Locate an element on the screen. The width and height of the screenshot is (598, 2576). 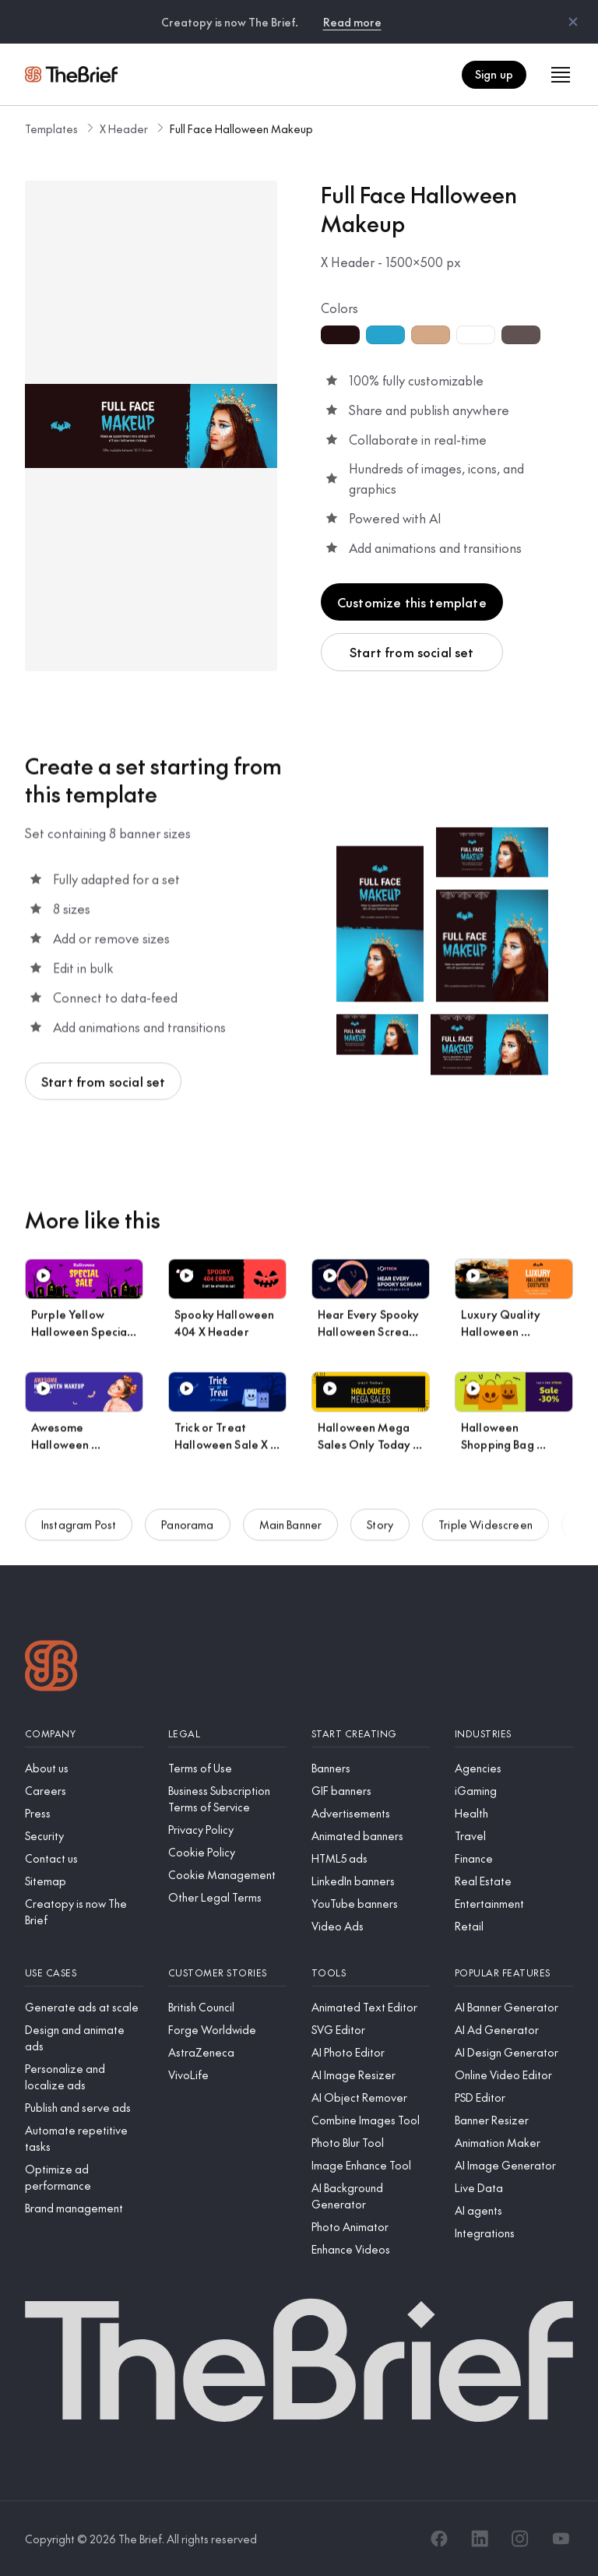
[Use cases] is located at coordinates (84, 1973).